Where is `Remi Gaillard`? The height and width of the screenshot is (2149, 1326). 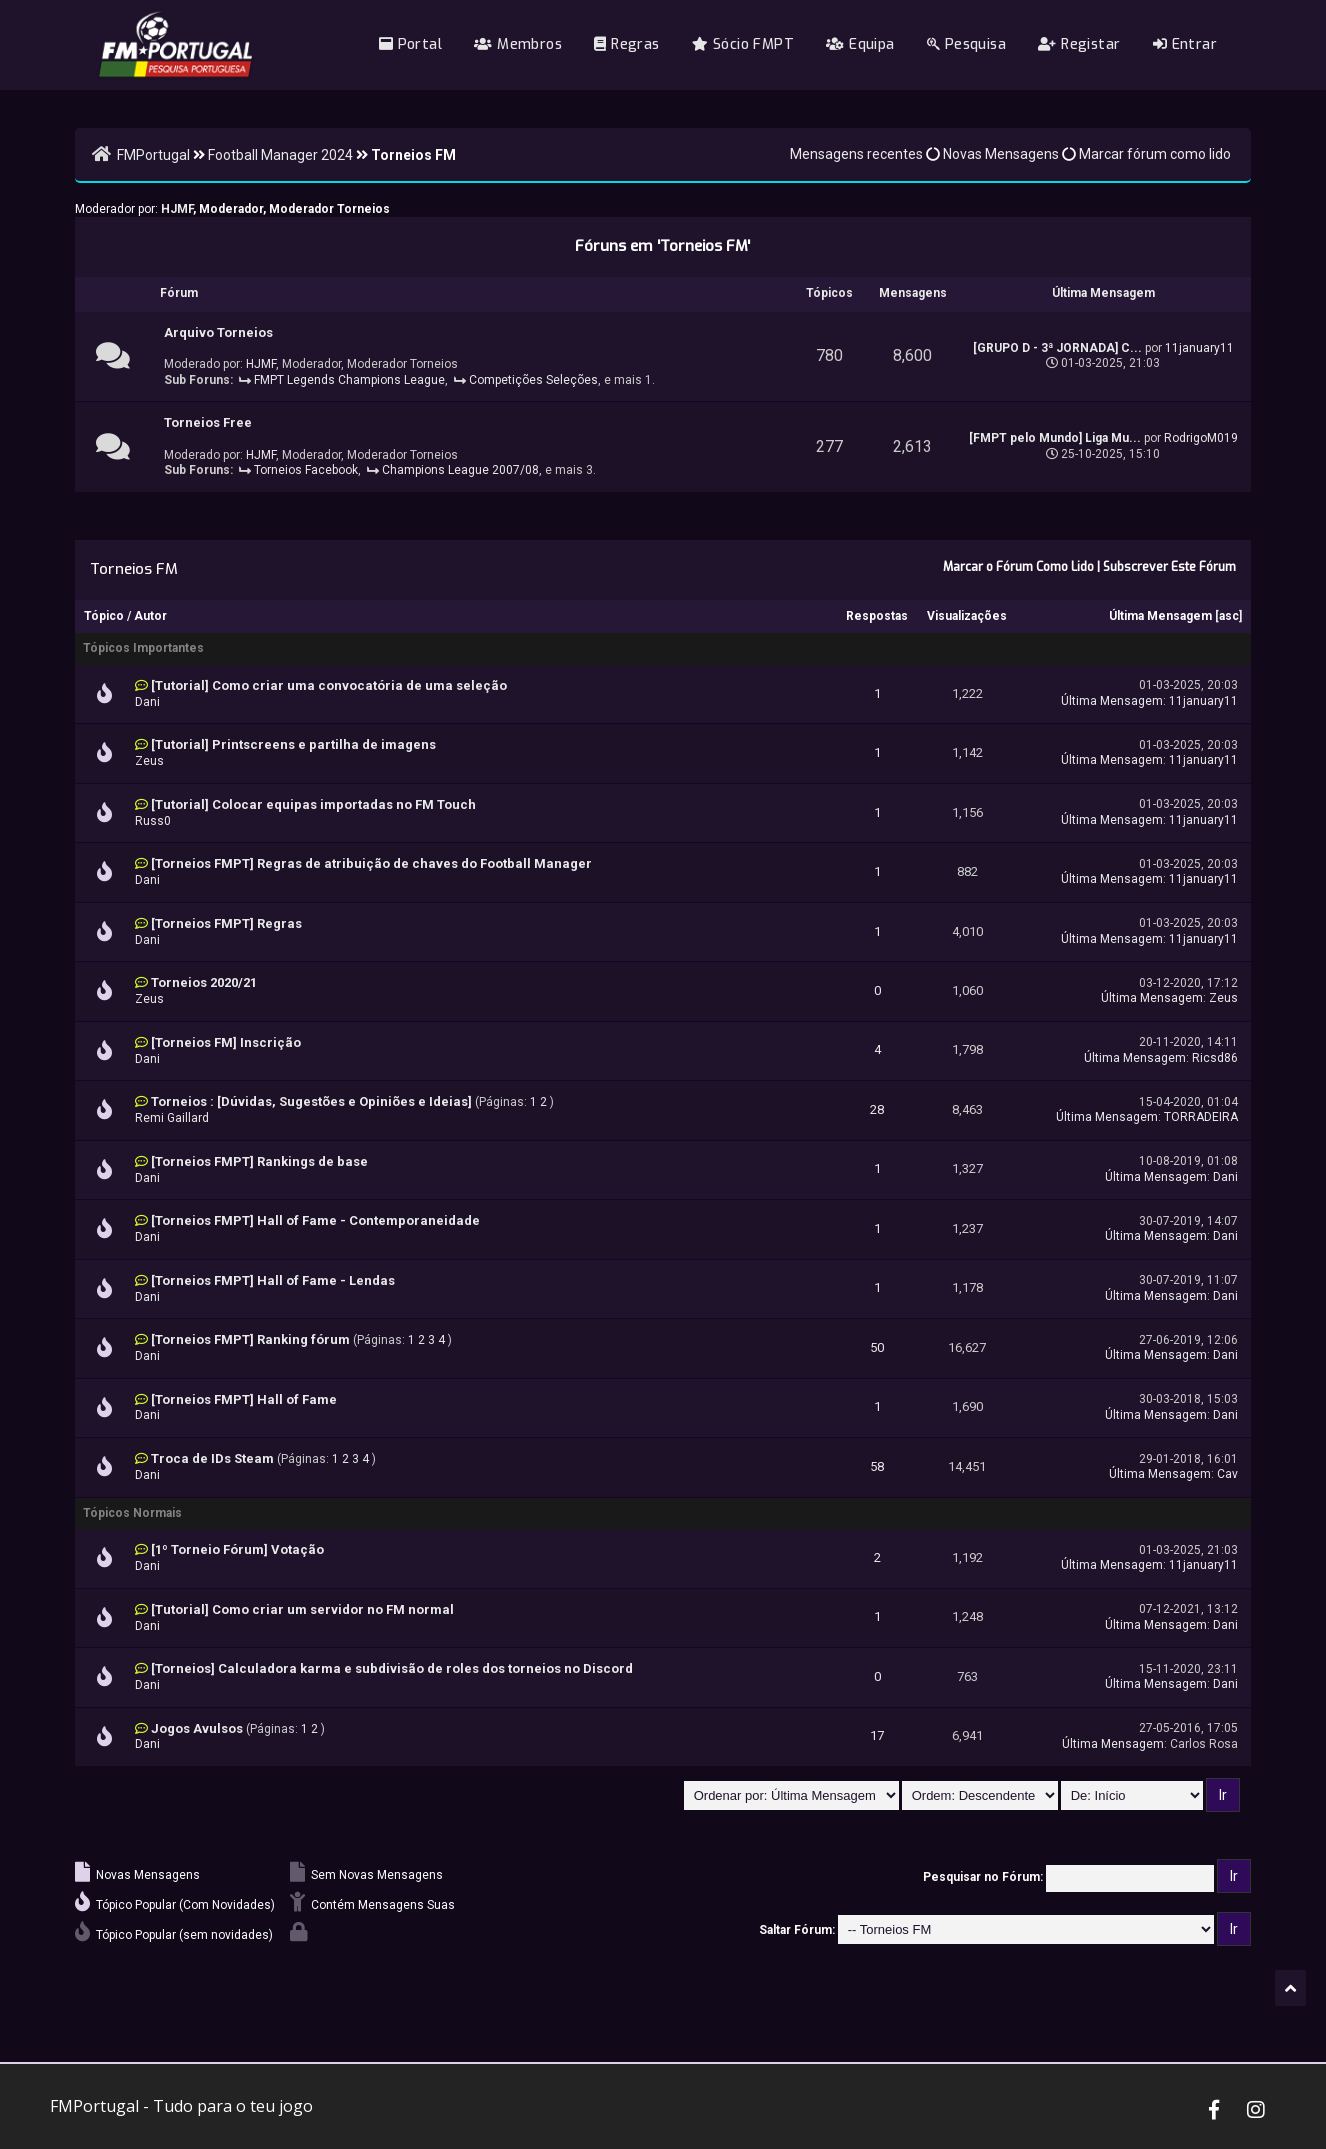
Remi Gaillard is located at coordinates (172, 1118).